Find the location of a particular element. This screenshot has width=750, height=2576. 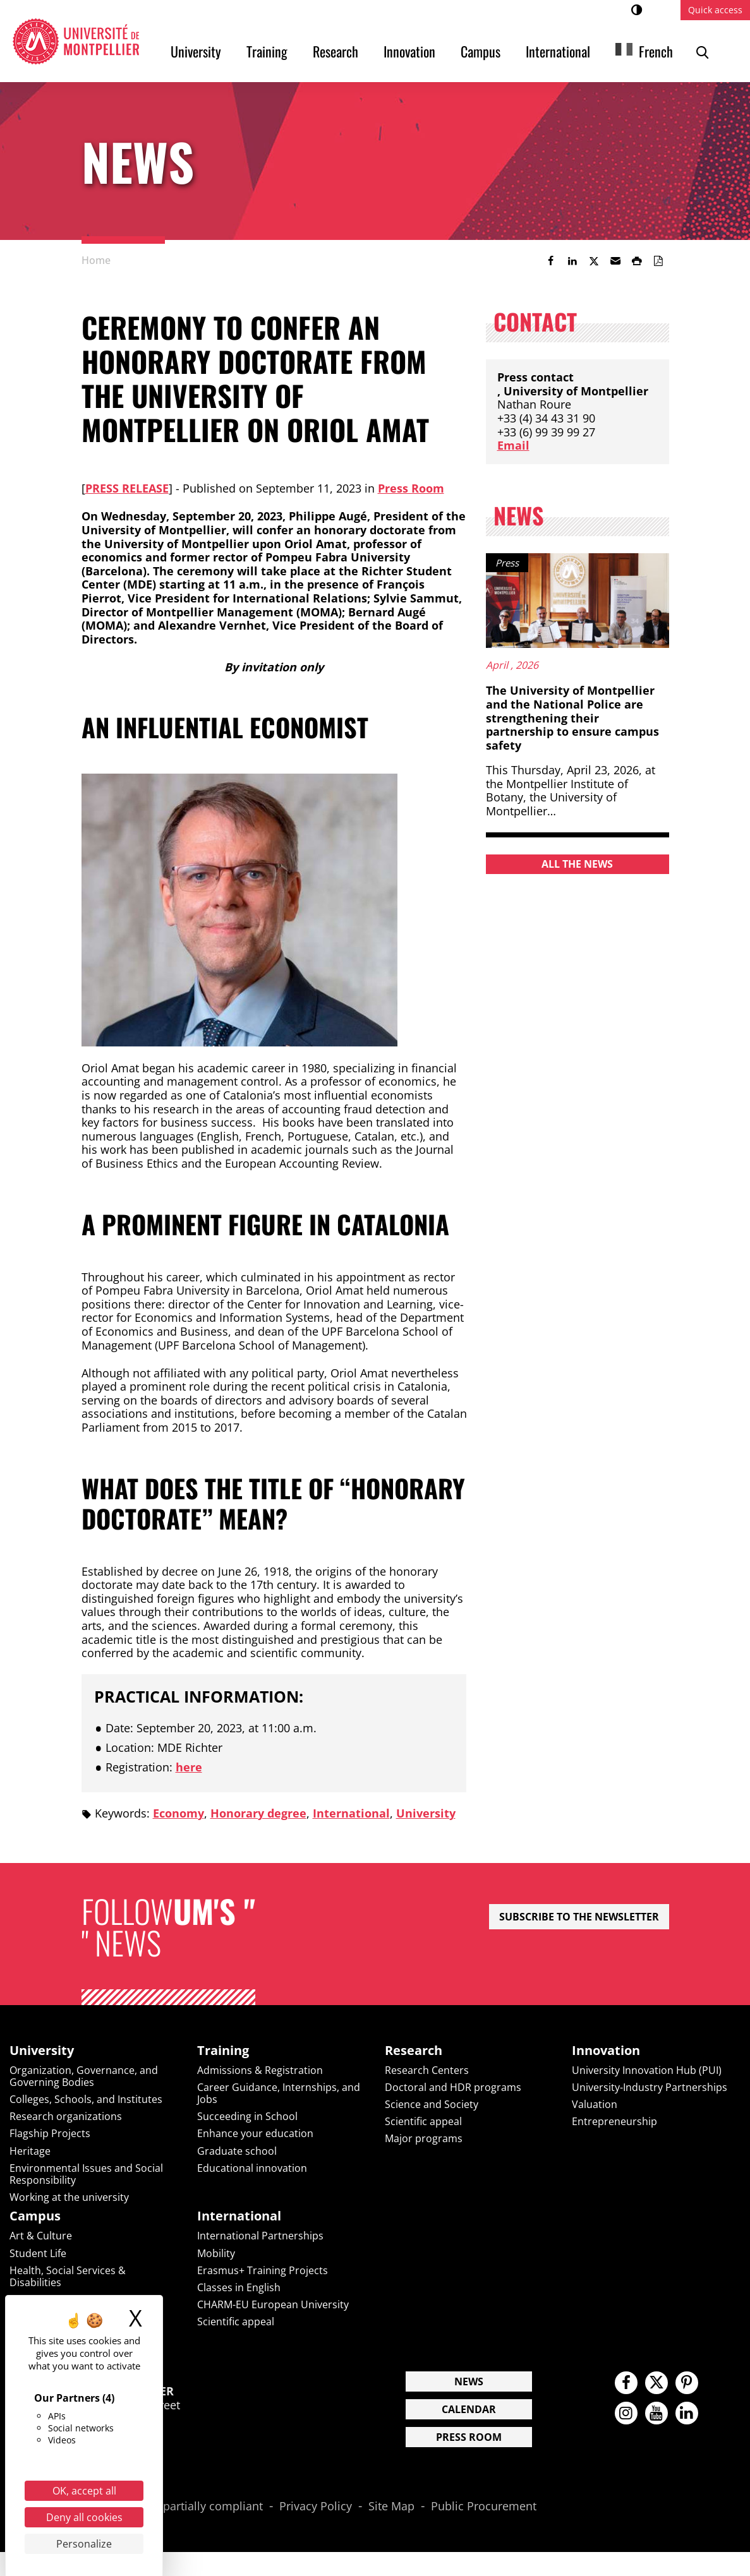

Research organizations is located at coordinates (65, 2116).